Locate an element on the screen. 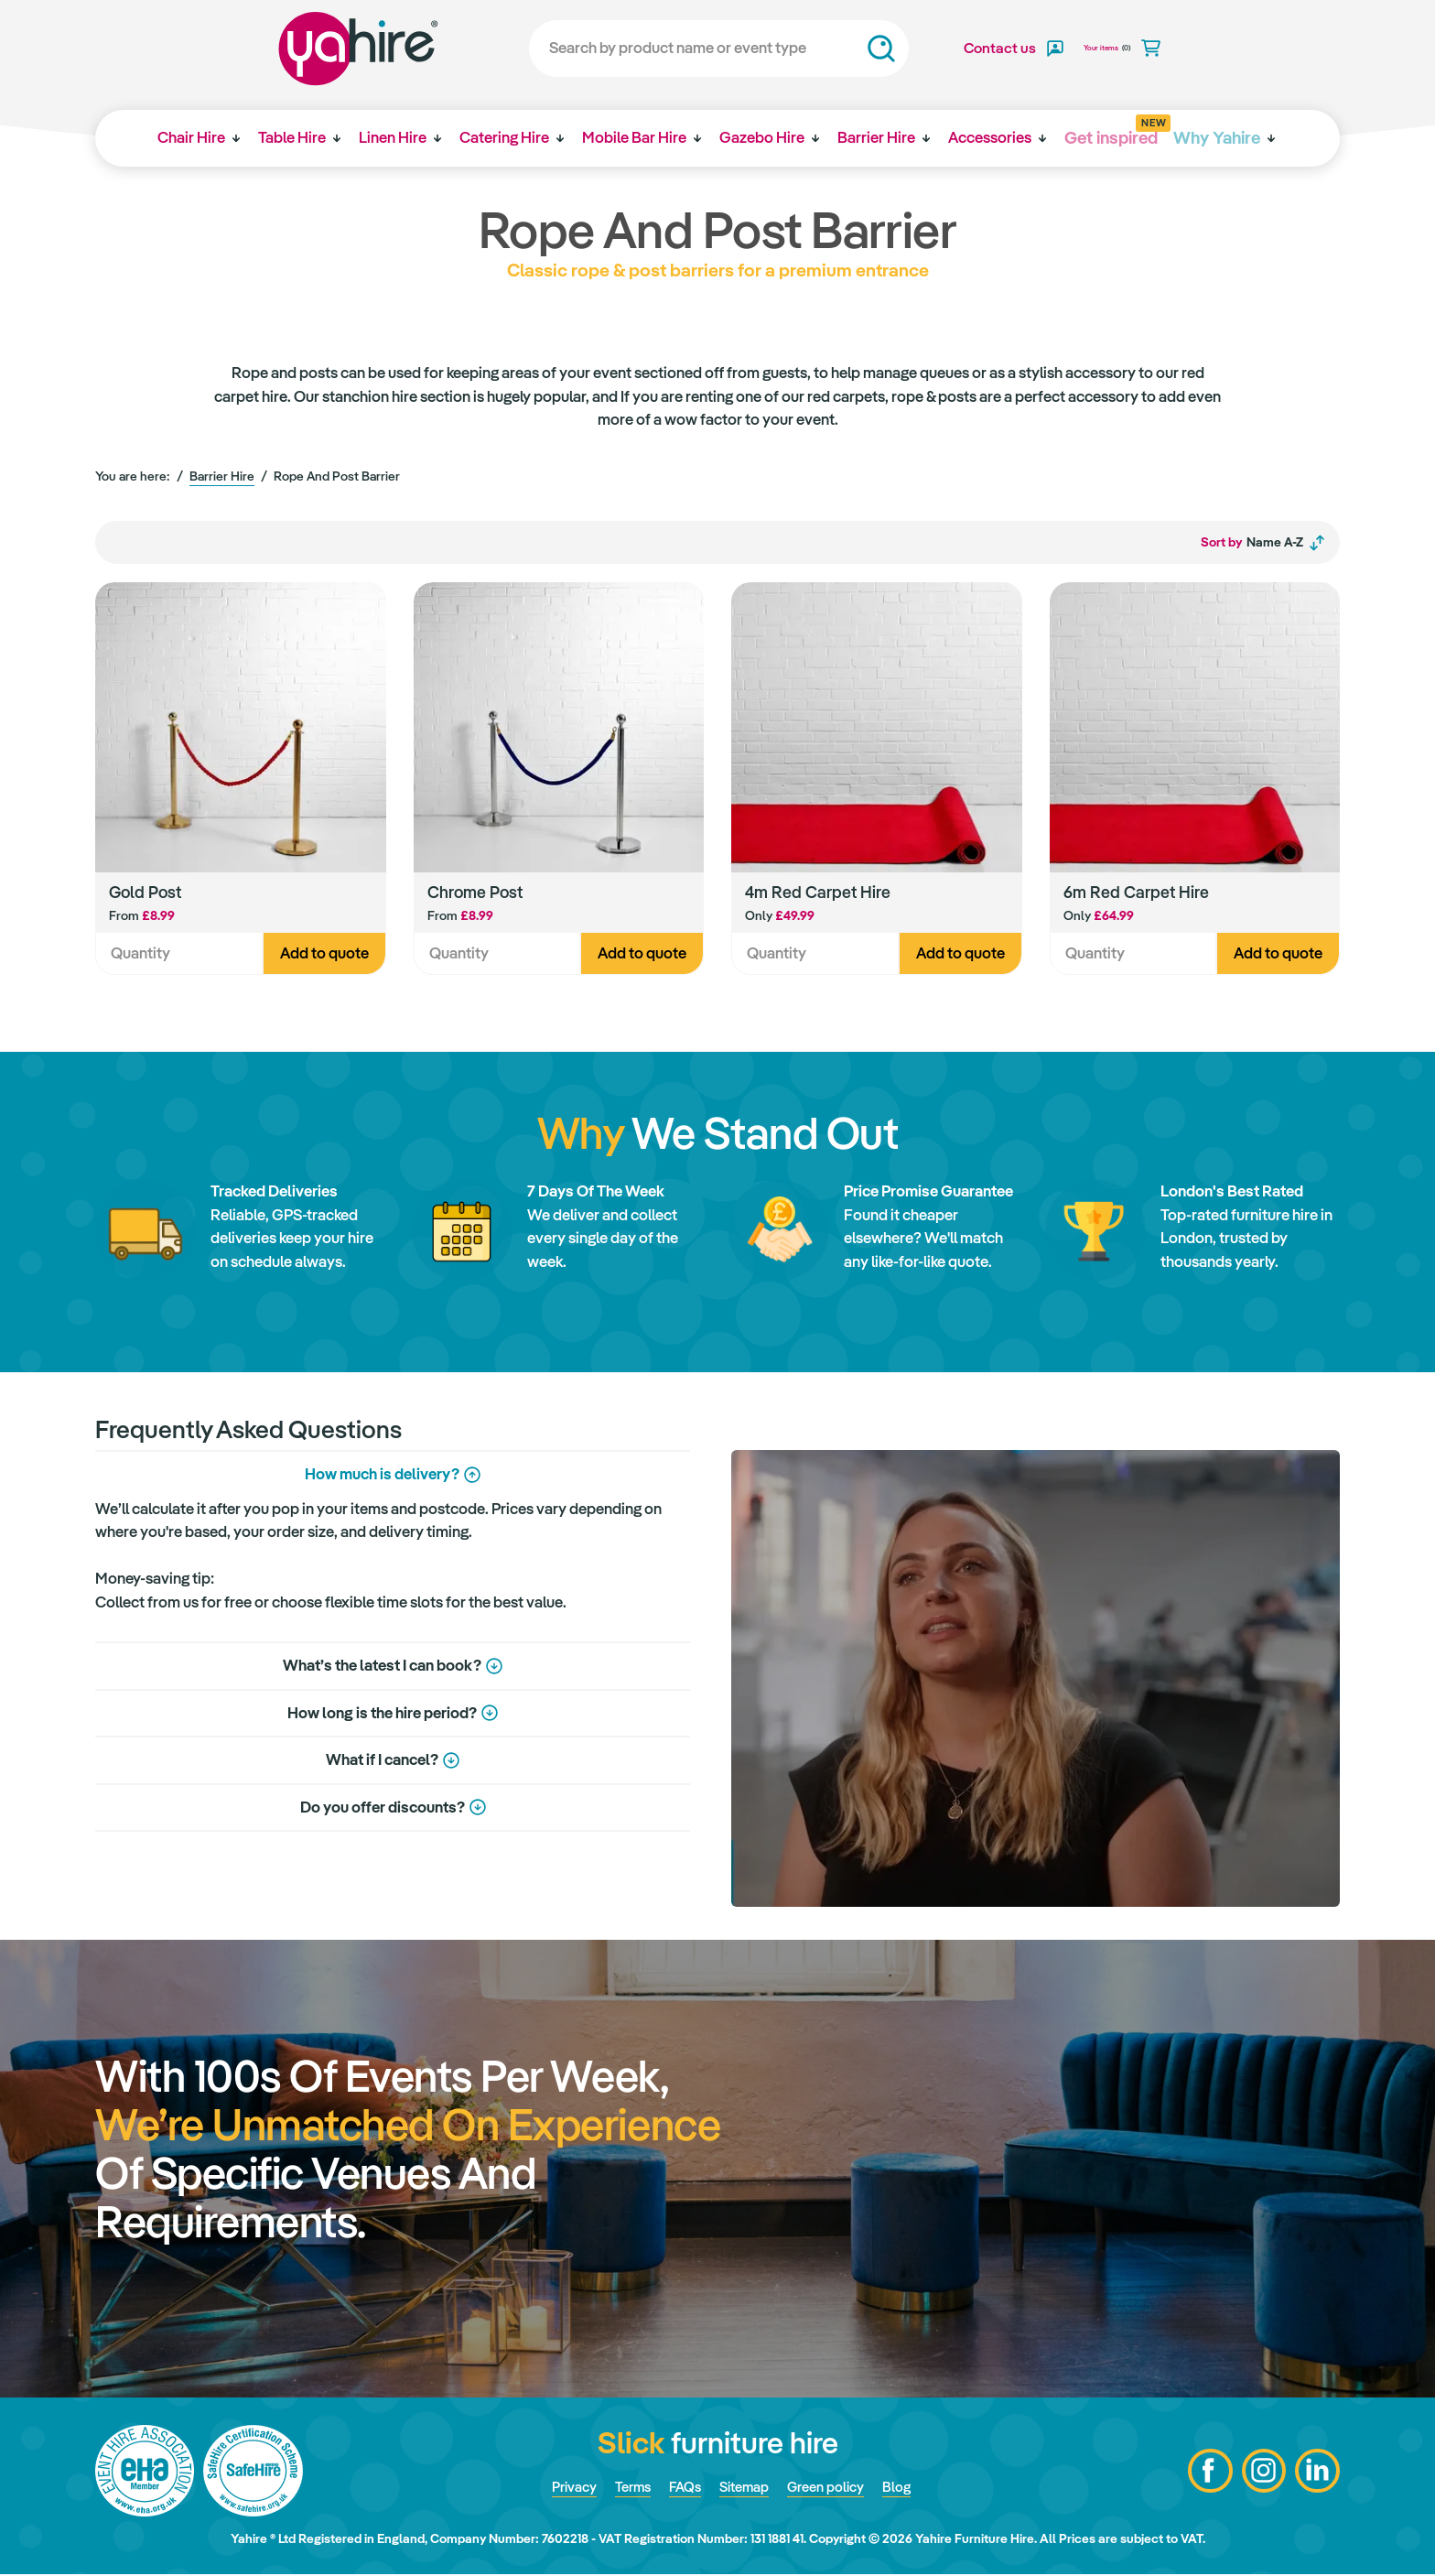 The image size is (1435, 2576). [Search] is located at coordinates (694, 48).